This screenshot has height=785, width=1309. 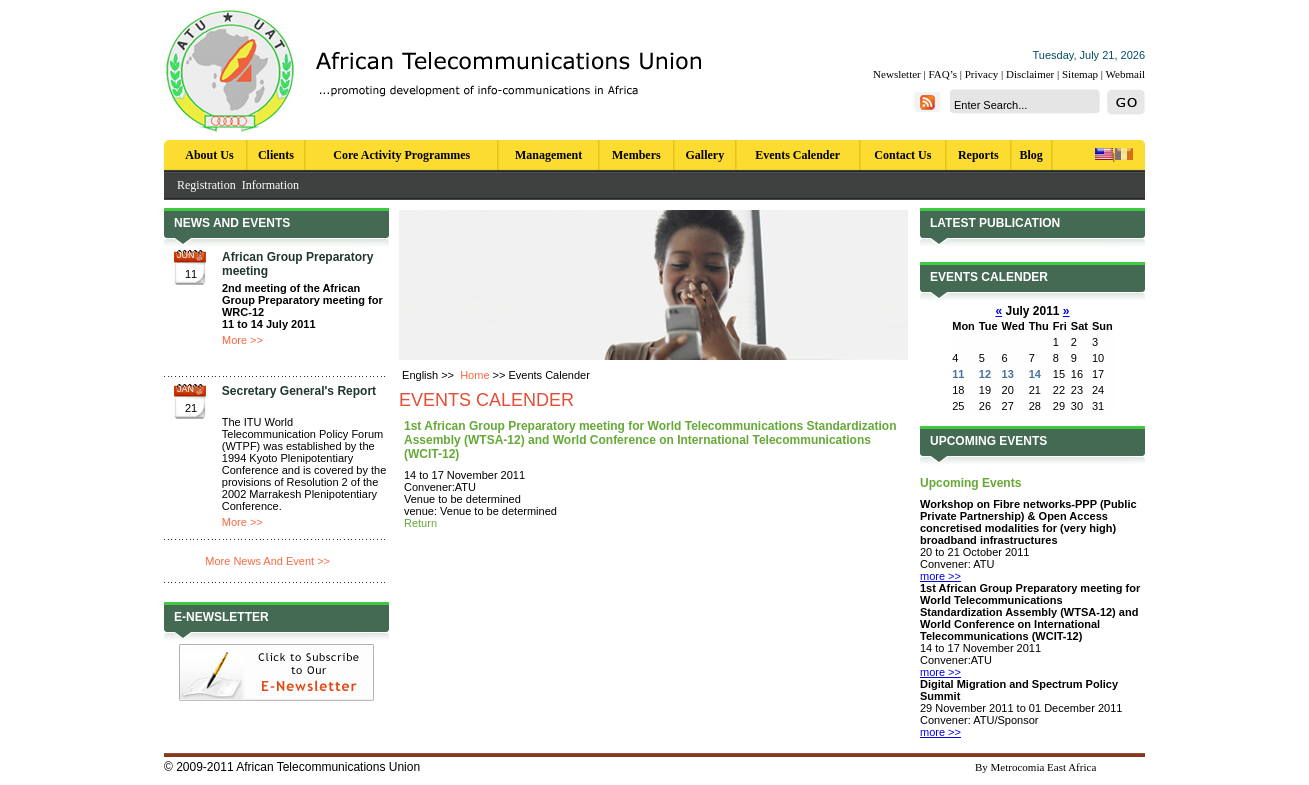 What do you see at coordinates (982, 74) in the screenshot?
I see `Privacy` at bounding box center [982, 74].